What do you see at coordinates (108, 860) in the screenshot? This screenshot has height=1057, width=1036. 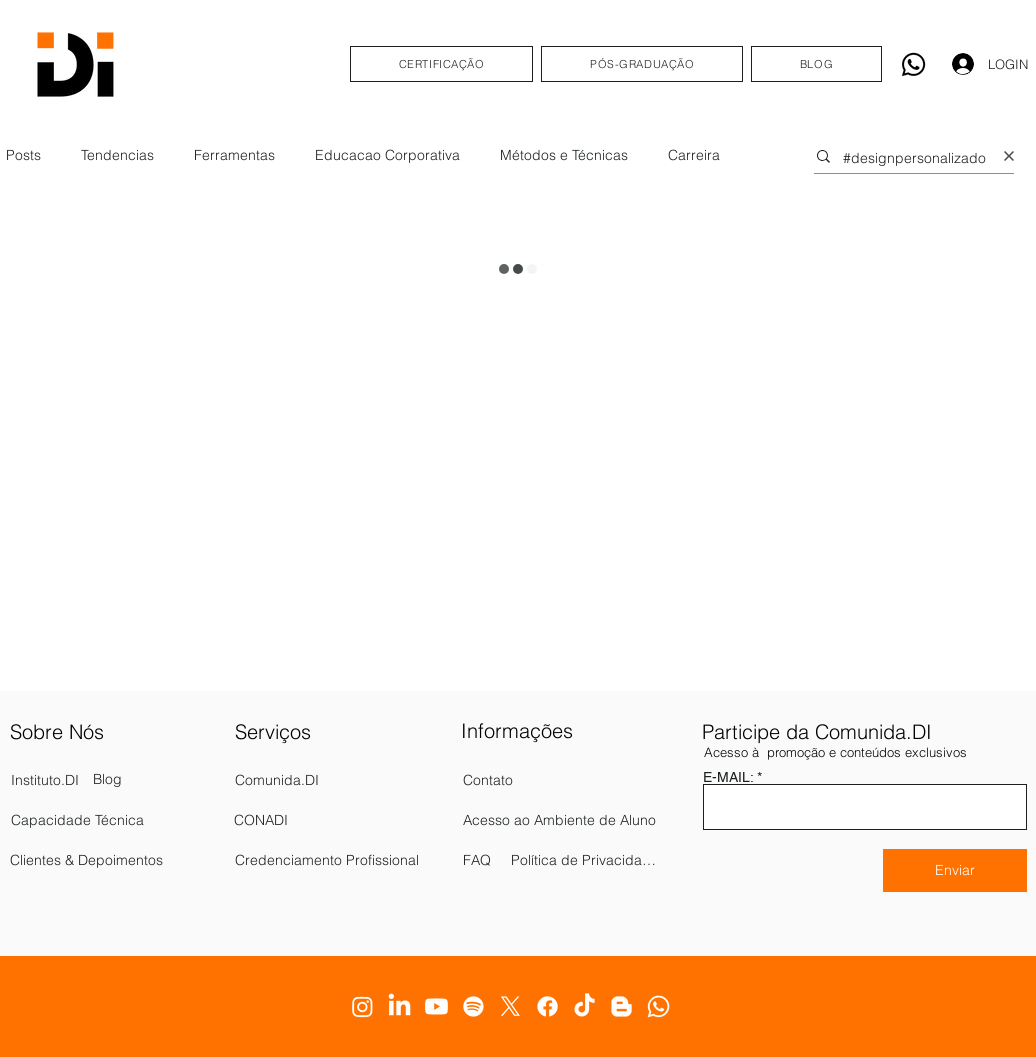 I see `[Clientes & Depoimentos]` at bounding box center [108, 860].